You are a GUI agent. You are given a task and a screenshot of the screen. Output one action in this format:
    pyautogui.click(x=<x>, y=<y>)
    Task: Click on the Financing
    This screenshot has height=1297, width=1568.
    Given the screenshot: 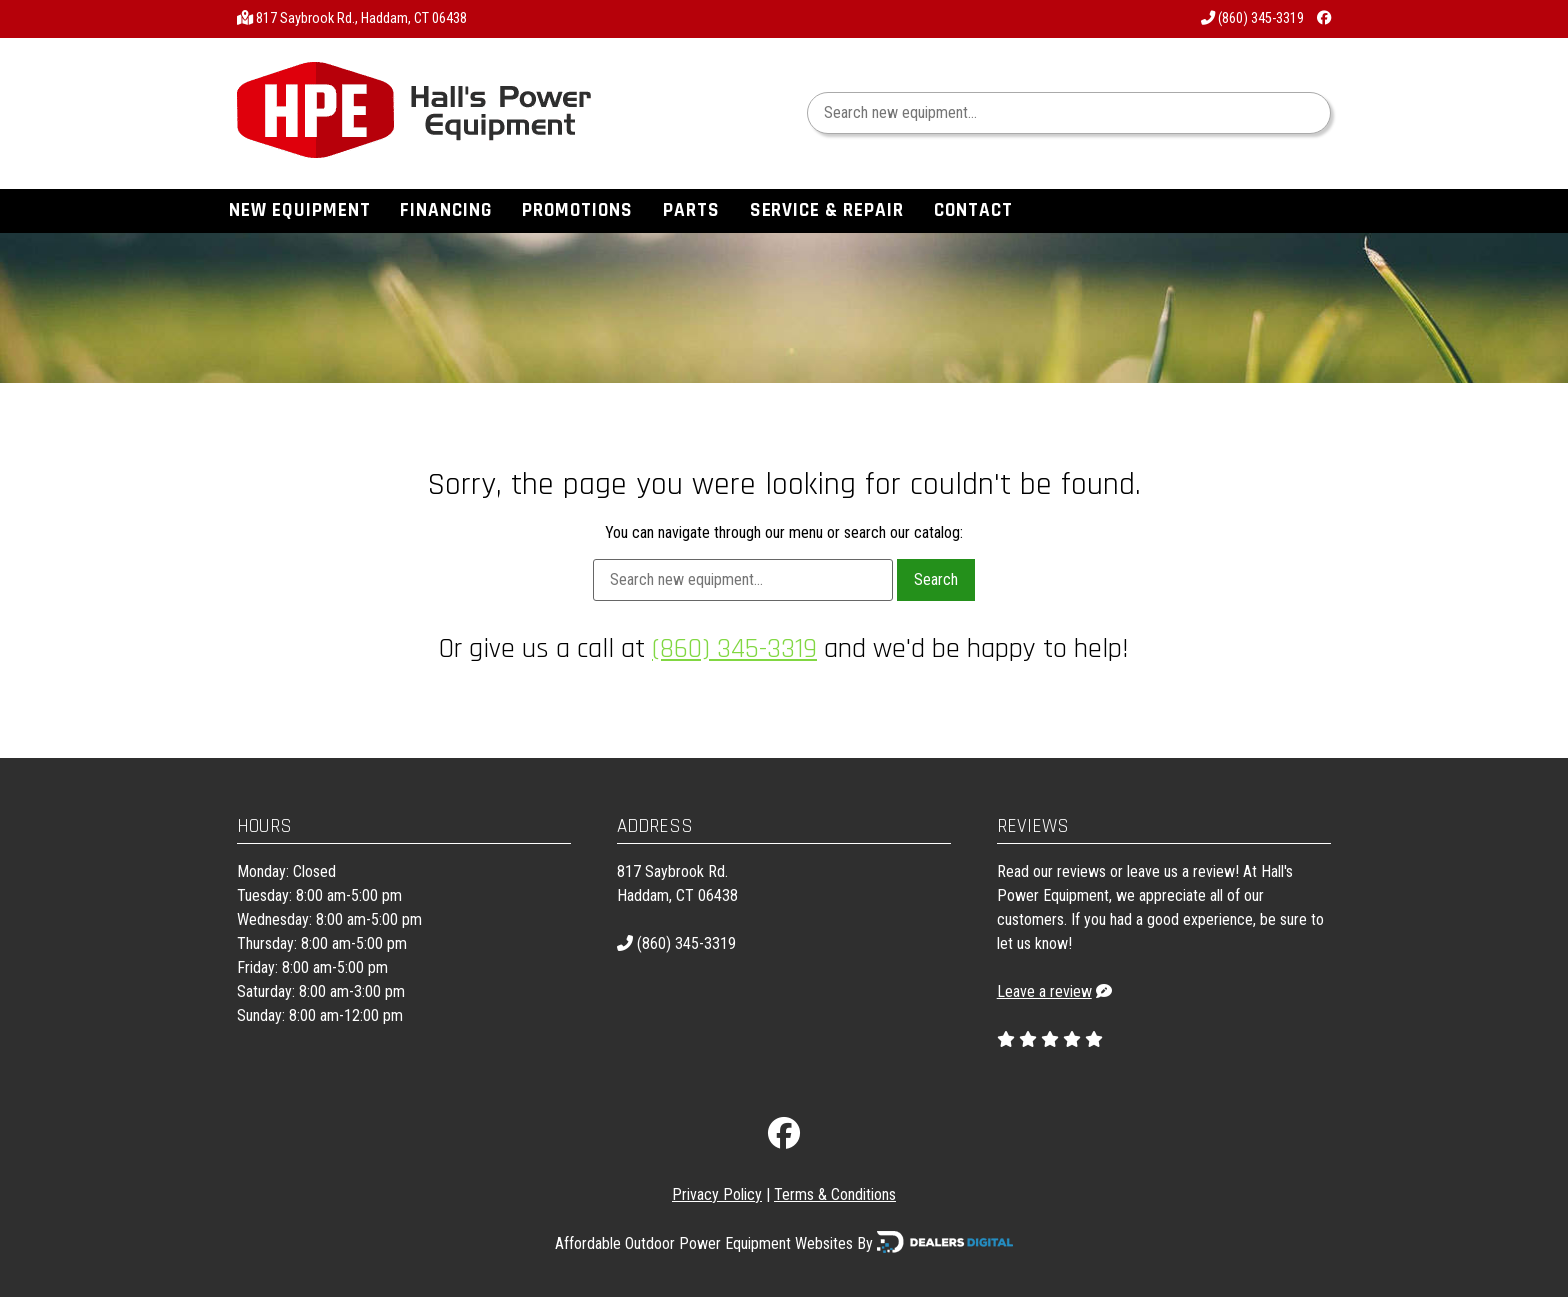 What is the action you would take?
    pyautogui.click(x=446, y=210)
    